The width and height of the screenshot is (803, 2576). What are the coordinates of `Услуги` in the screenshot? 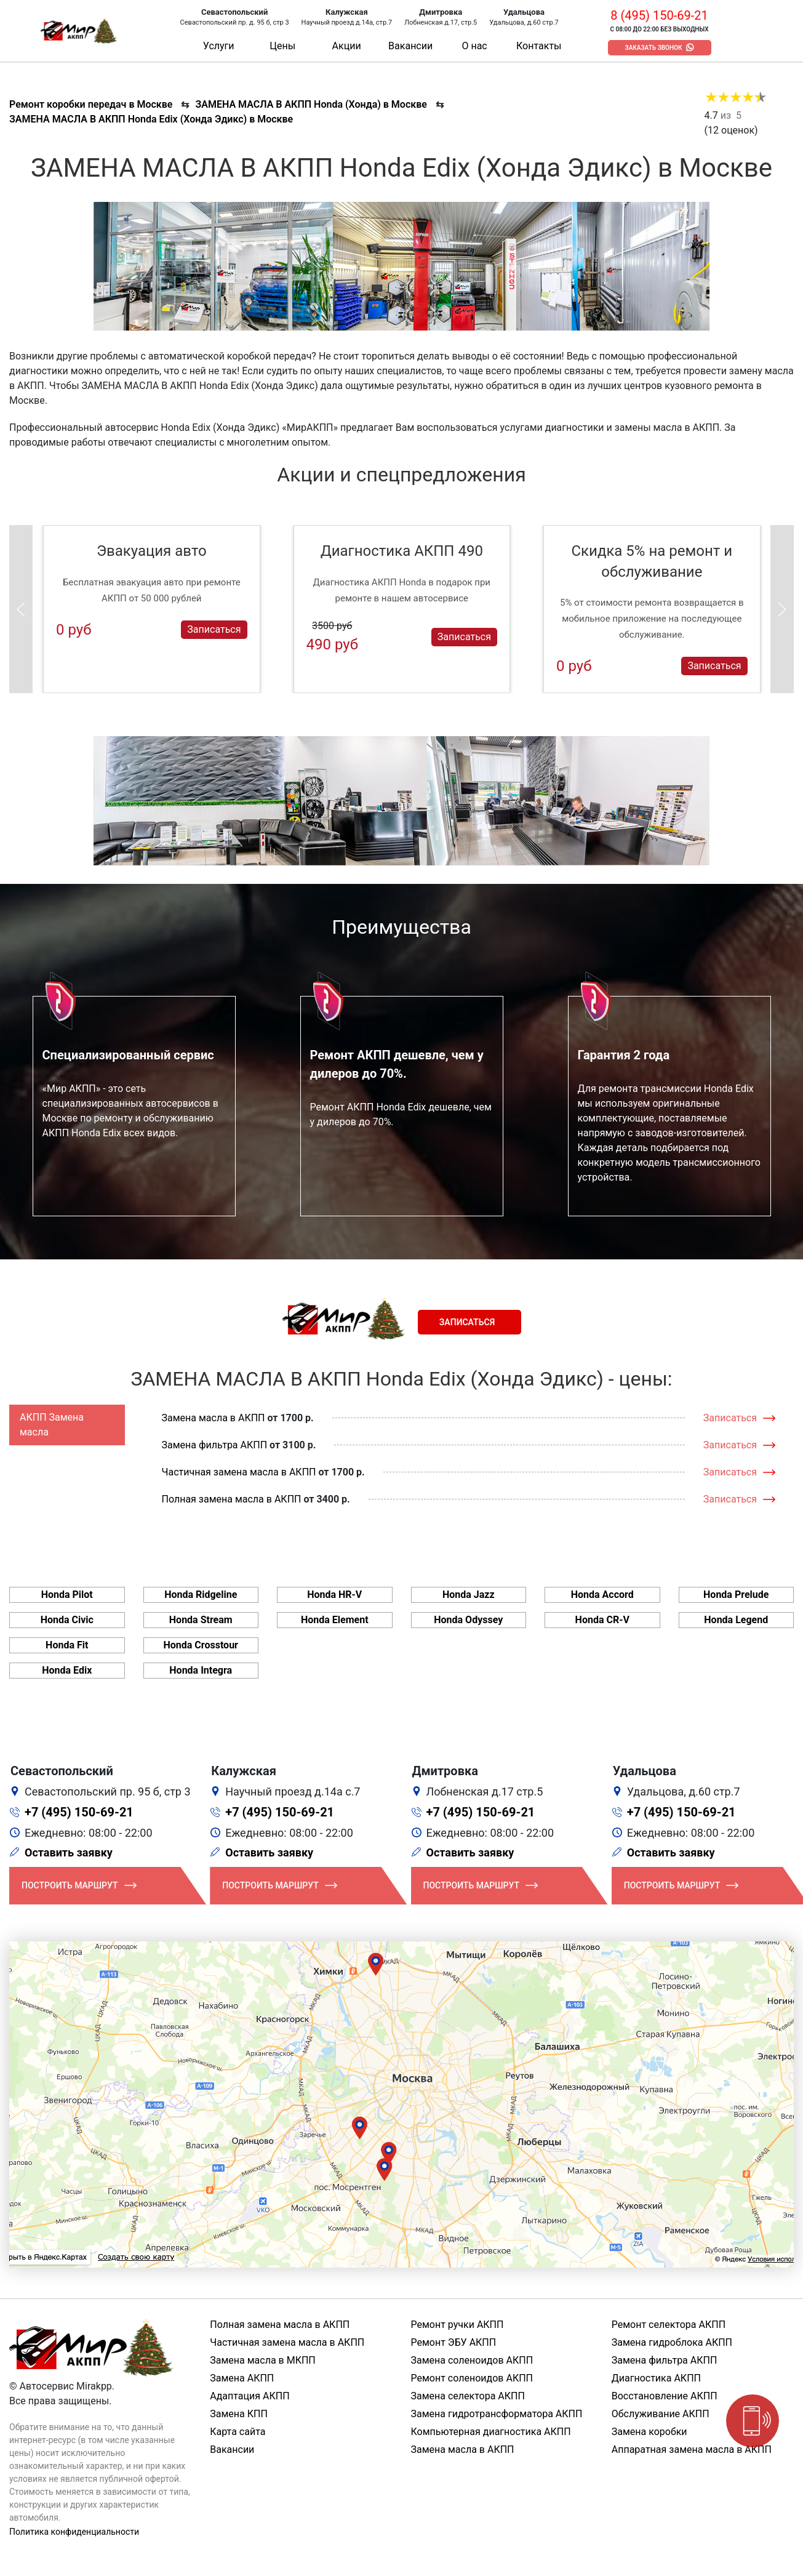 It's located at (218, 46).